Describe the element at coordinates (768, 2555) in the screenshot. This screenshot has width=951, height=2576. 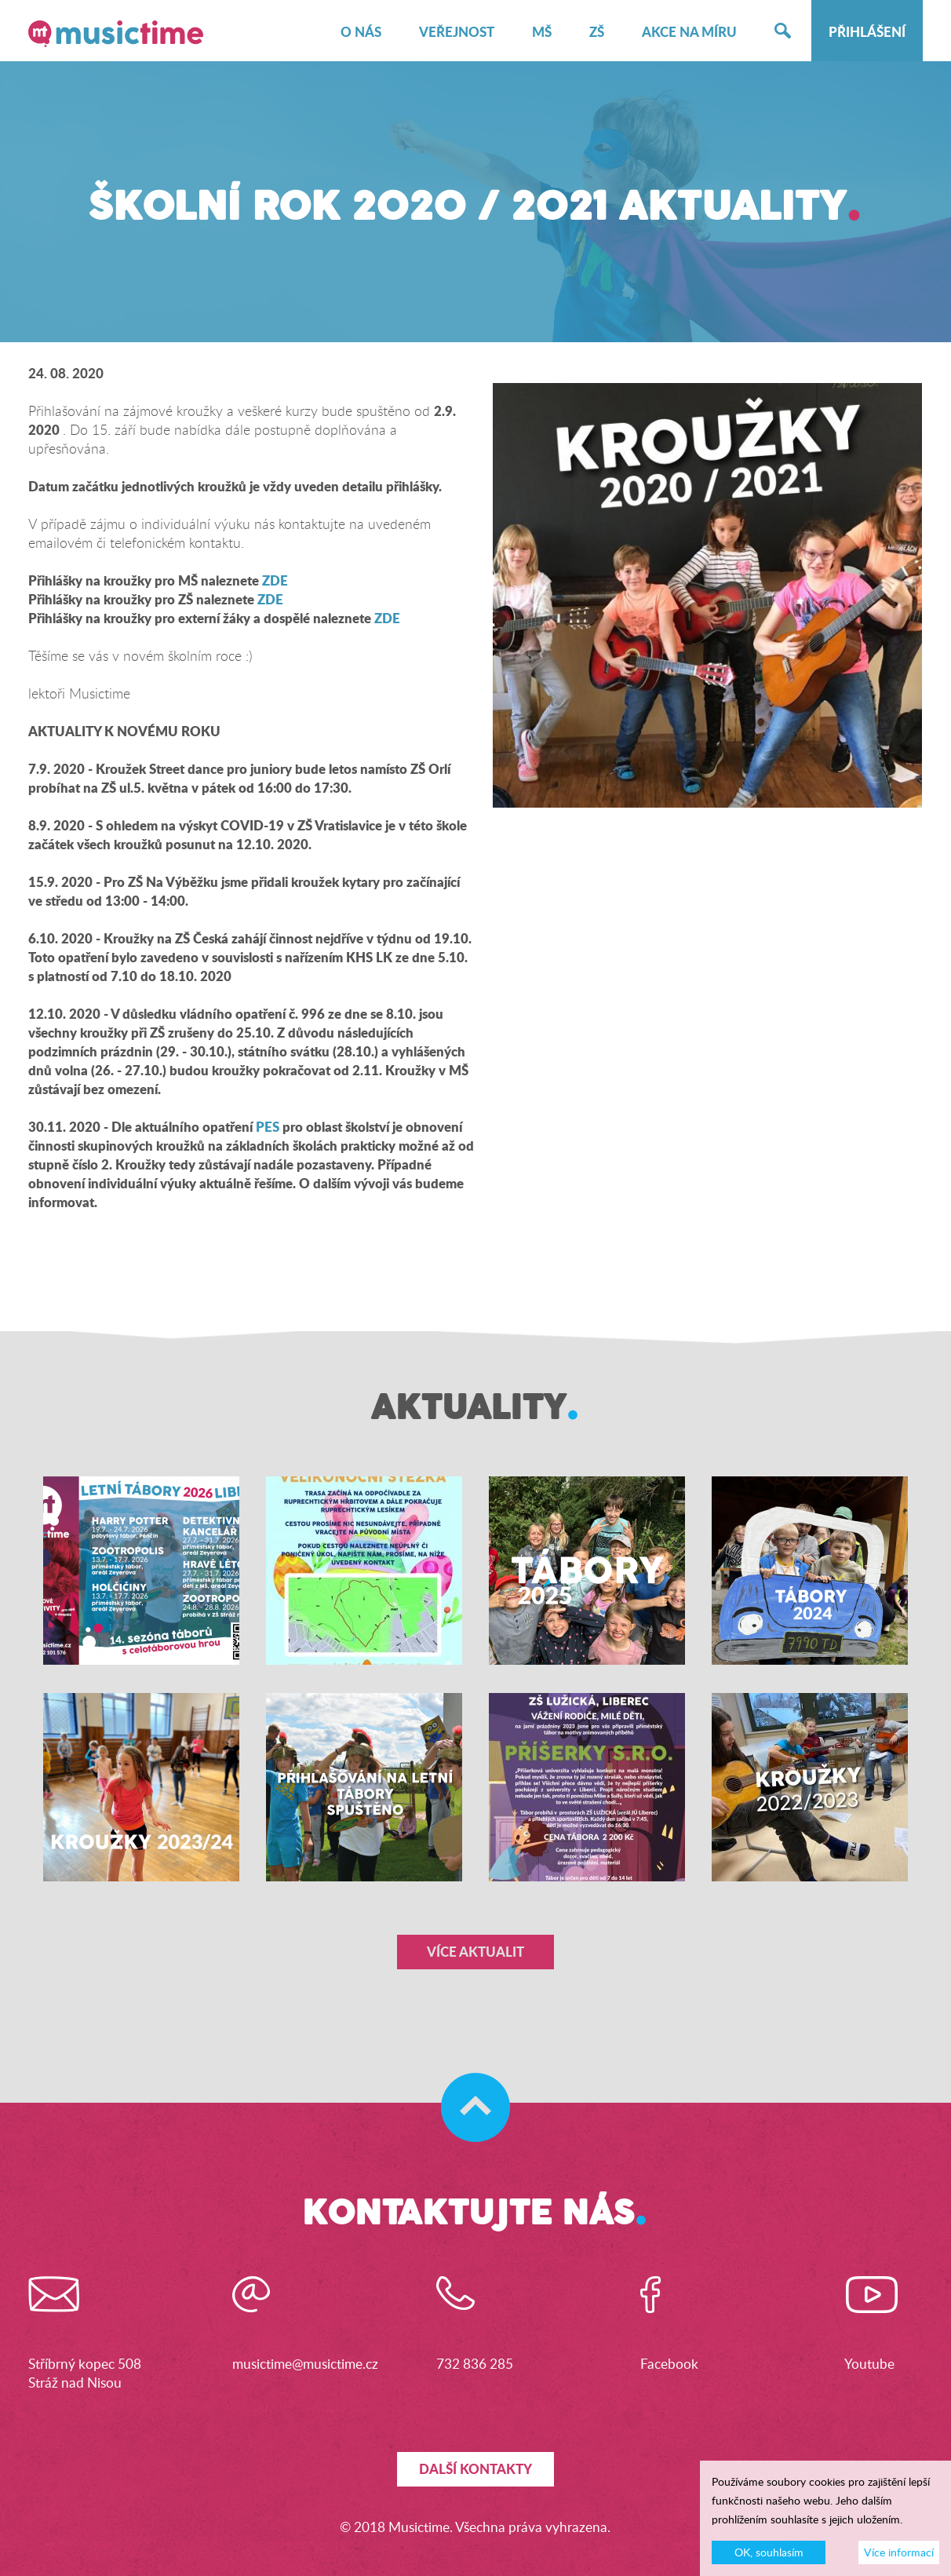
I see `OK, souhlasím` at that location.